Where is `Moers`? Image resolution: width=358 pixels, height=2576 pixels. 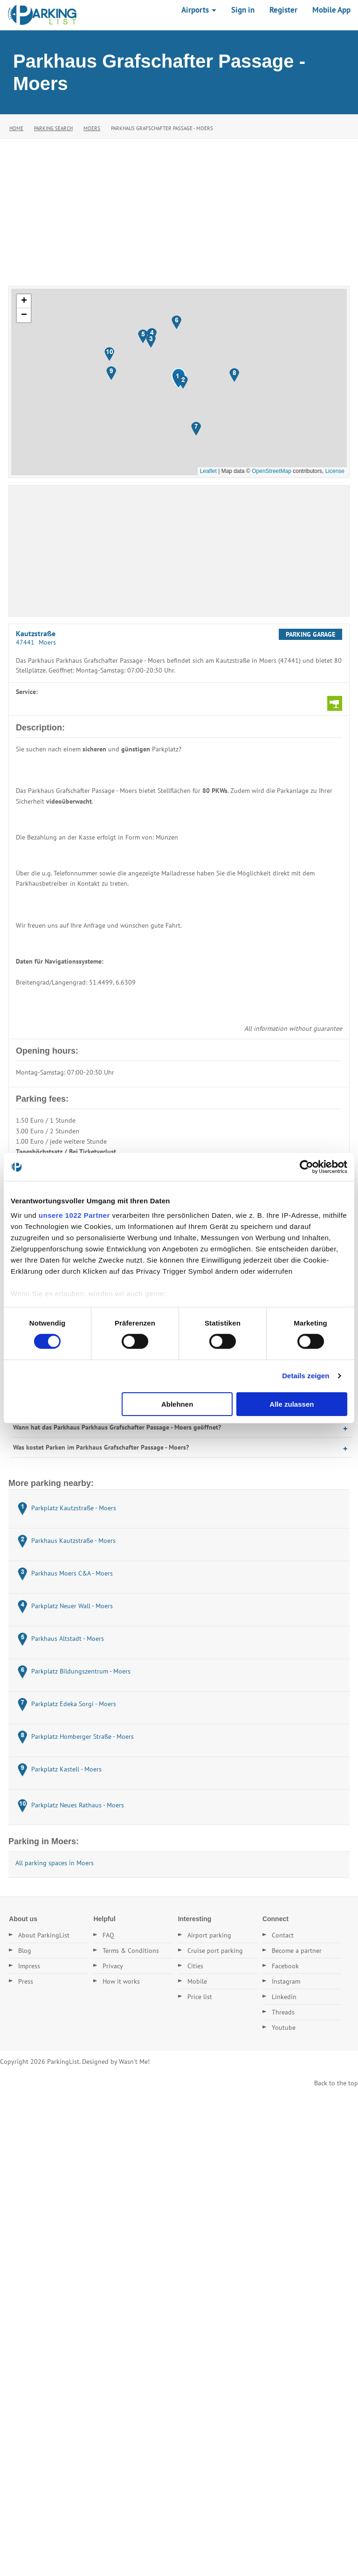 Moers is located at coordinates (91, 128).